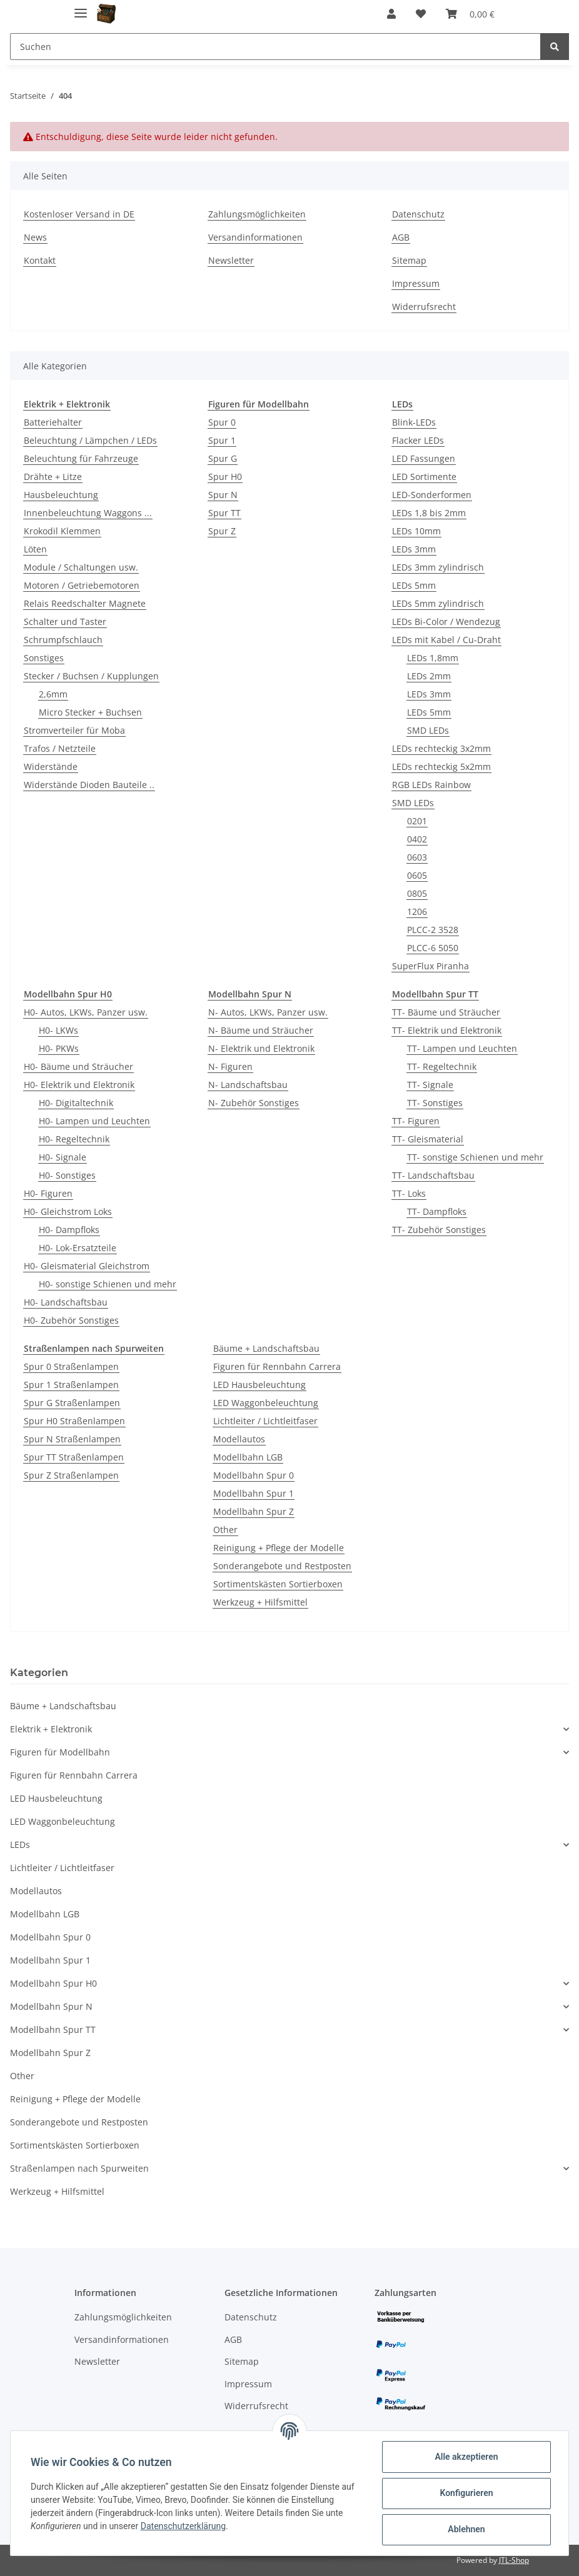  Describe the element at coordinates (446, 1030) in the screenshot. I see `TT- Elektrik und Elektronik` at that location.